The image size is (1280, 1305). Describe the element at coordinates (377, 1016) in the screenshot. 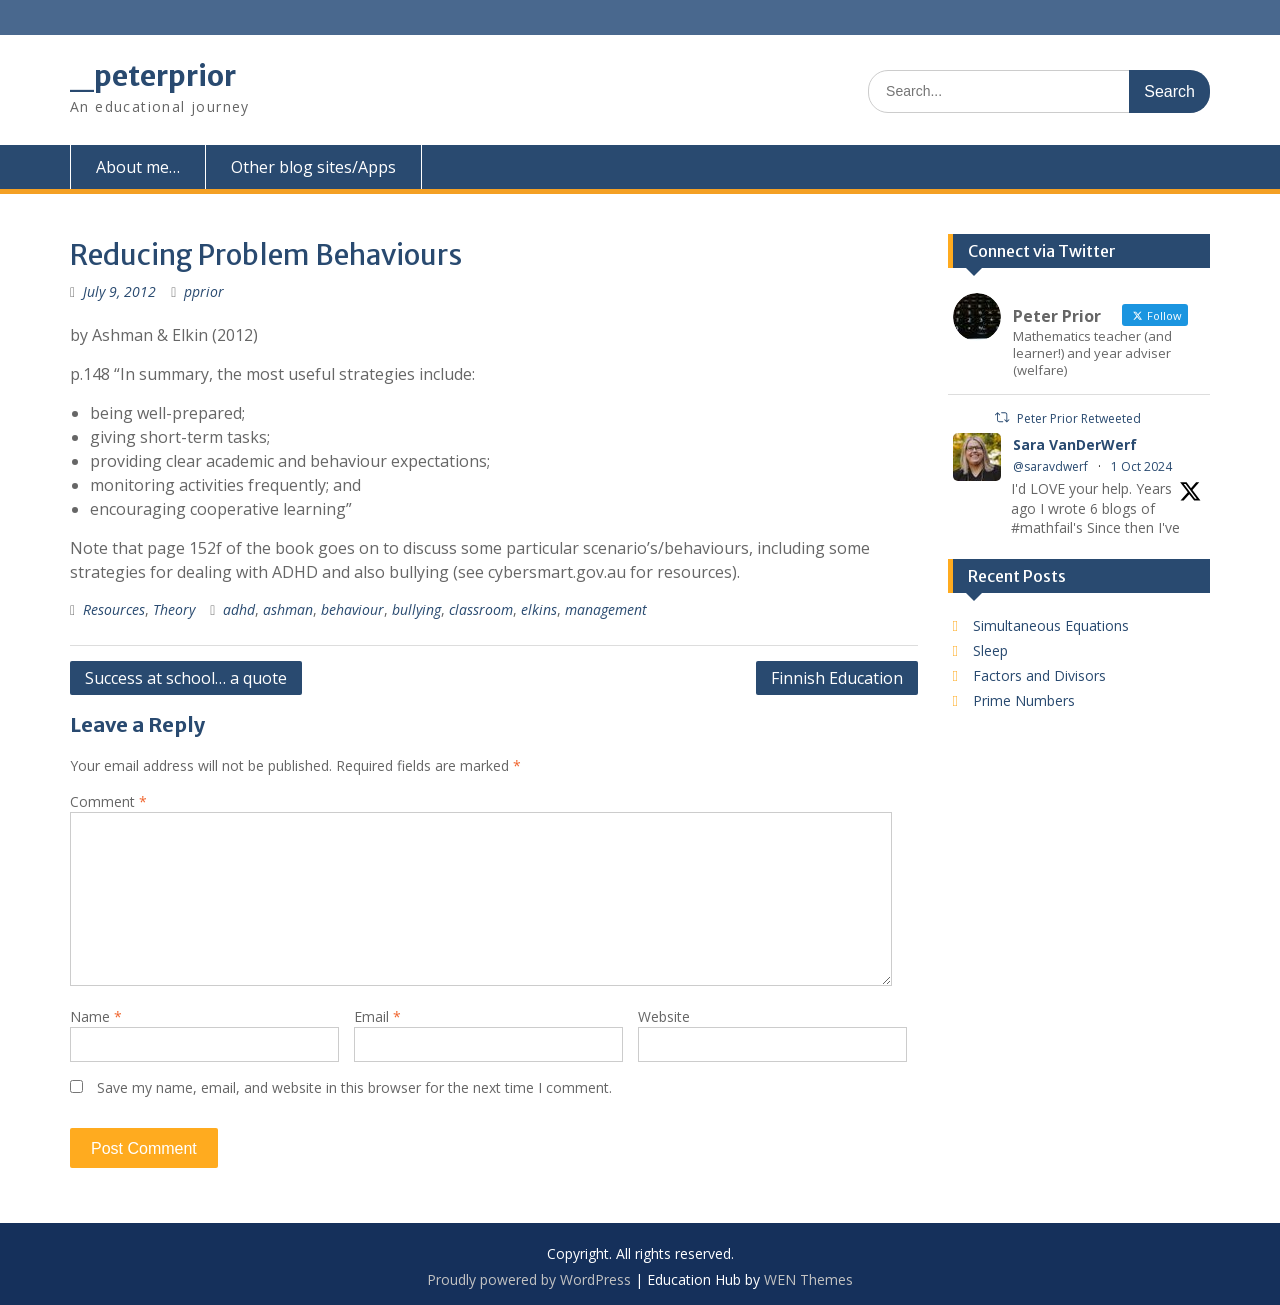

I see `Email` at that location.